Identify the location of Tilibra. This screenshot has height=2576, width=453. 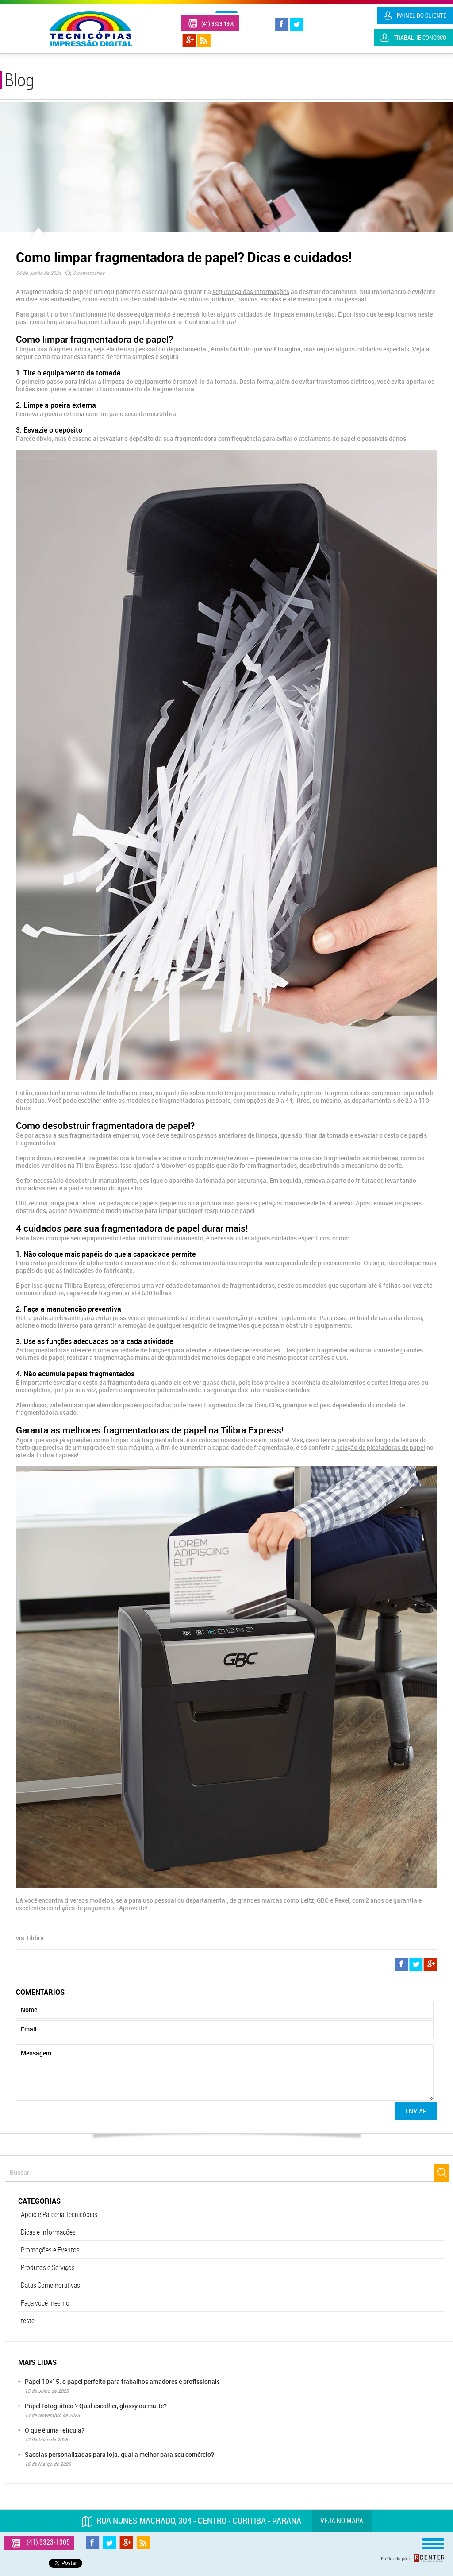
(35, 1938).